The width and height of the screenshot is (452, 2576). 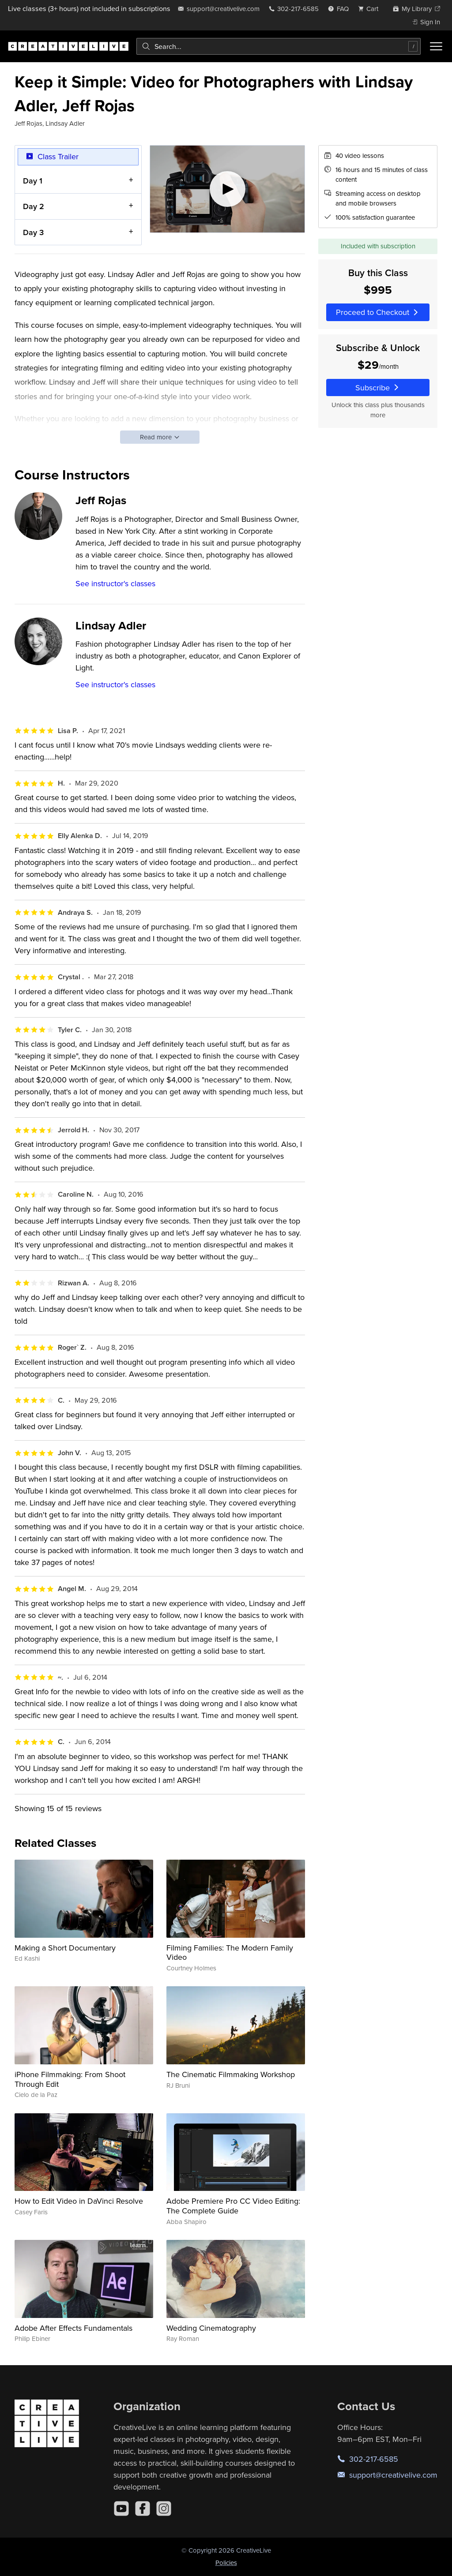 I want to click on [combobox], so click(x=278, y=46).